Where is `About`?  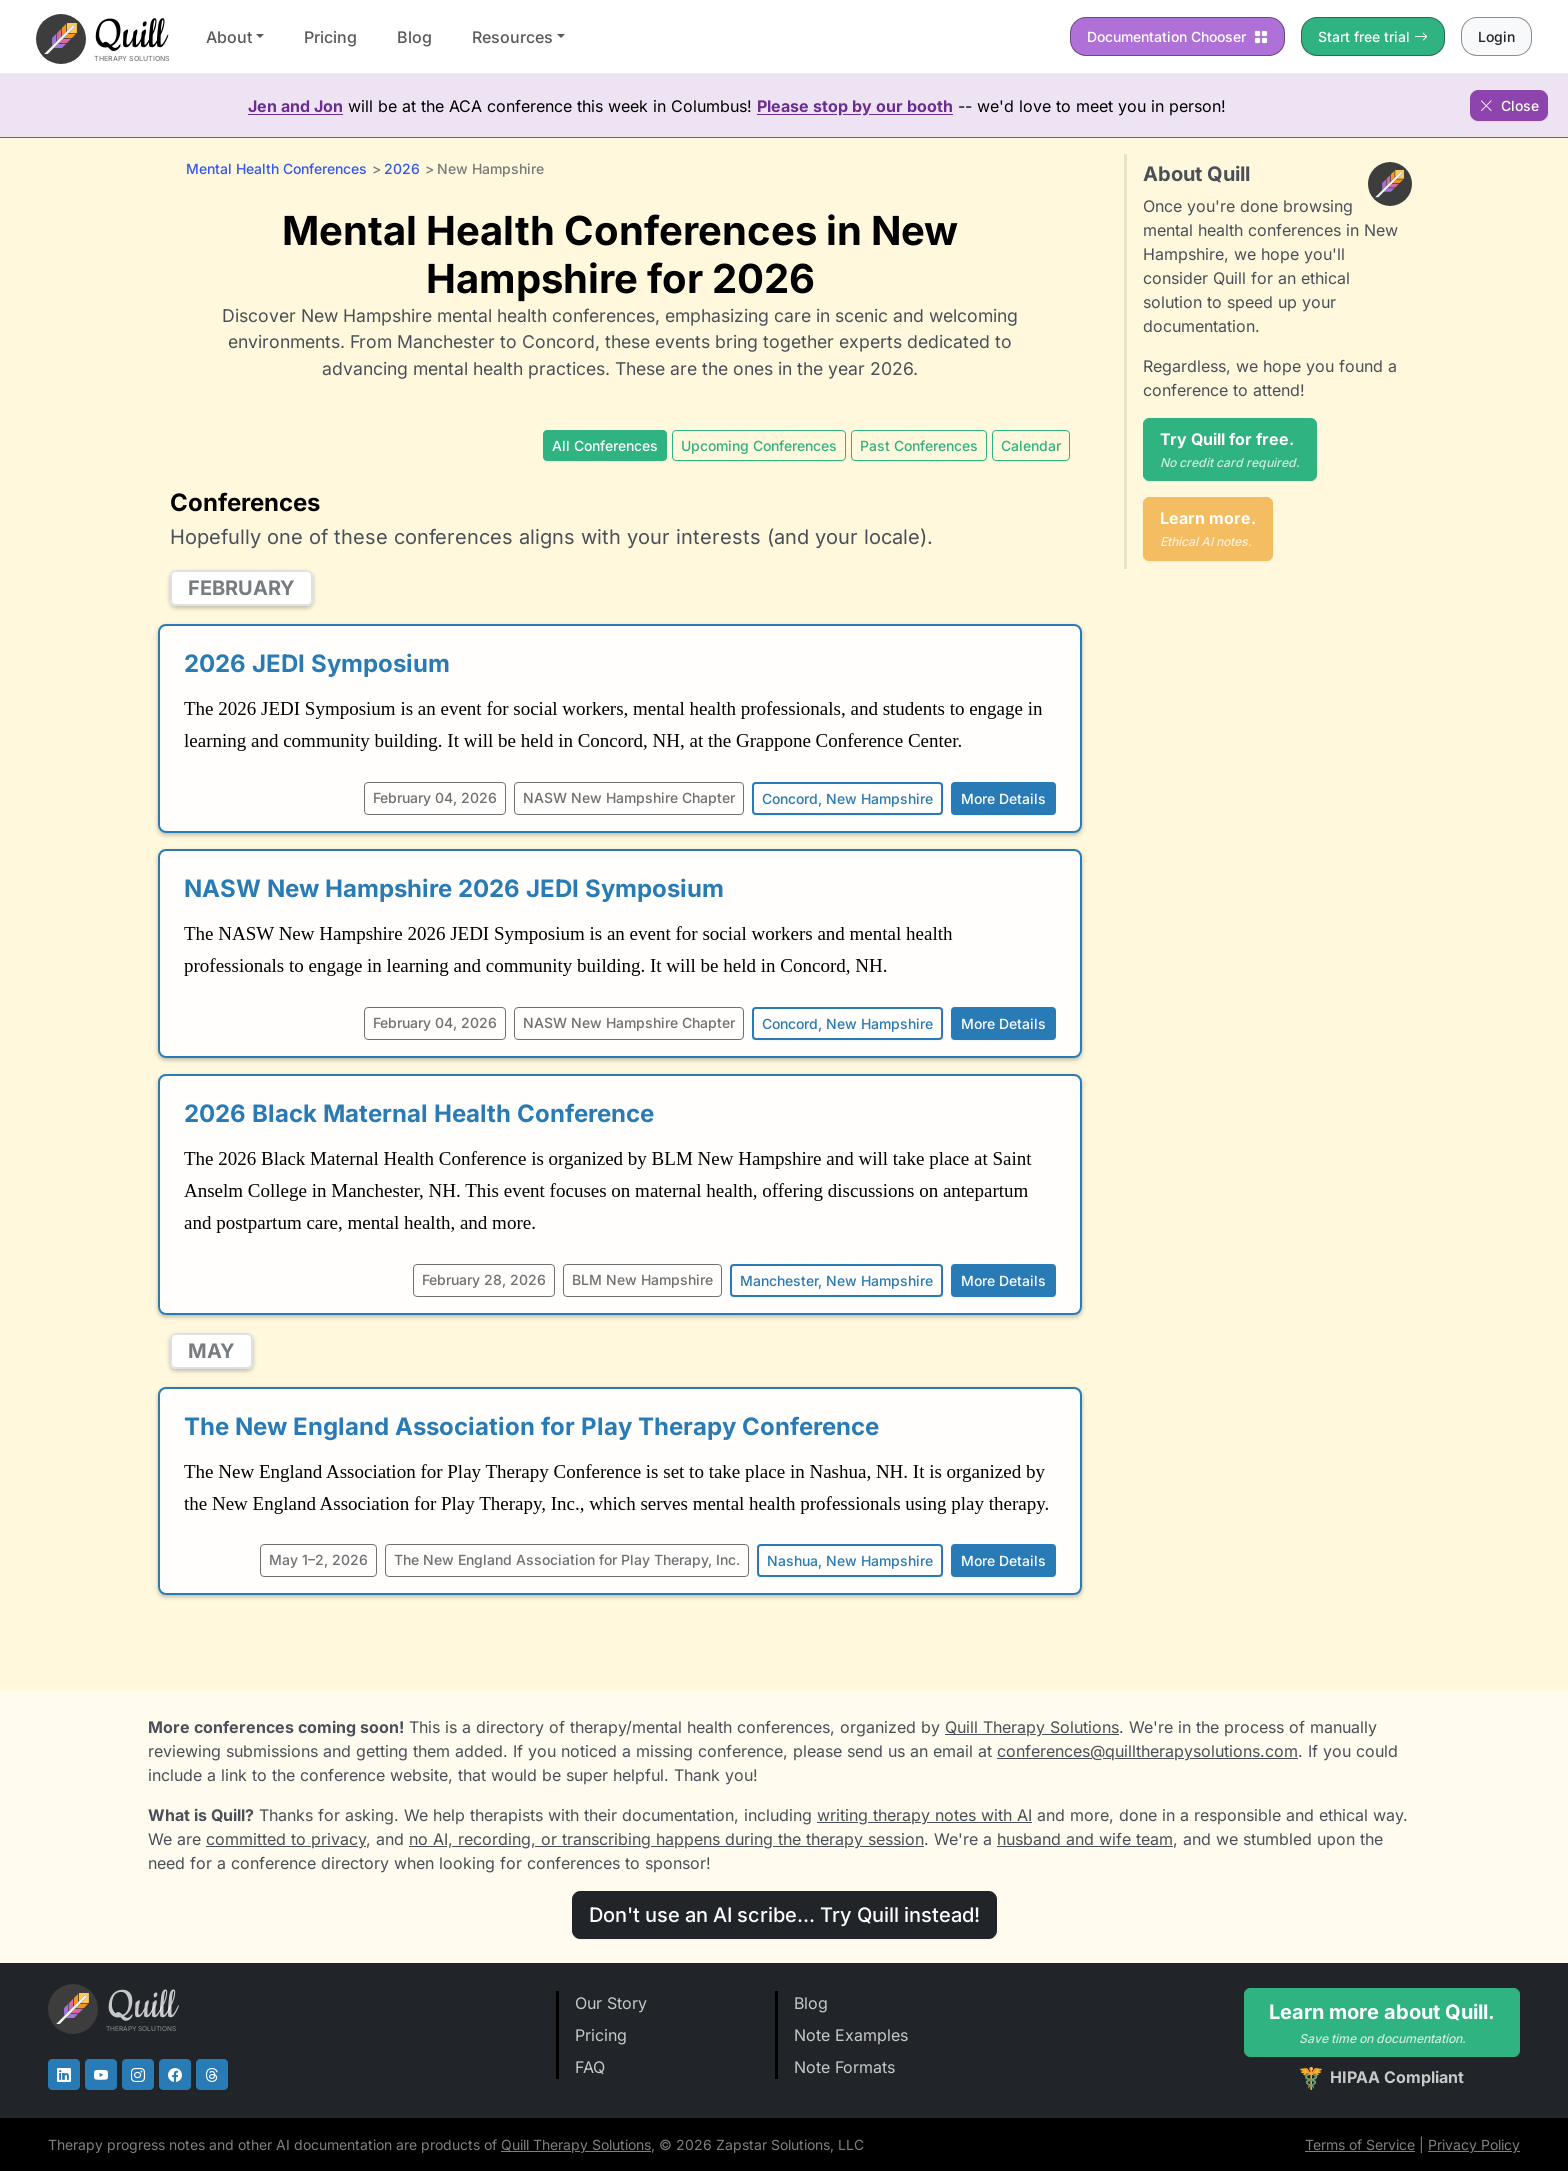
About is located at coordinates (229, 37).